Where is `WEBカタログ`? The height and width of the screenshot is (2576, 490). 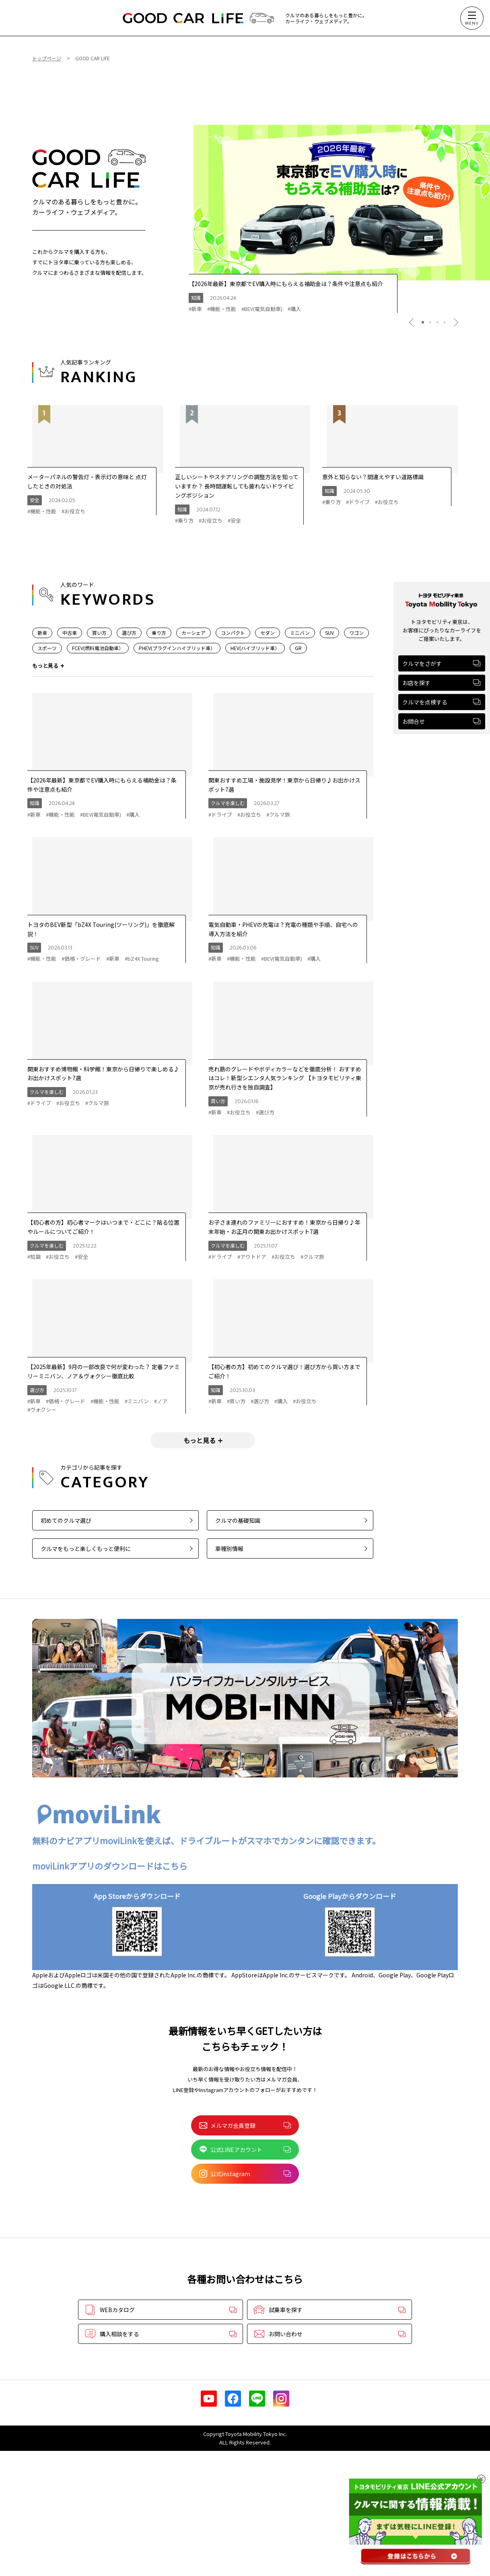
WEBカタログ is located at coordinates (160, 2310).